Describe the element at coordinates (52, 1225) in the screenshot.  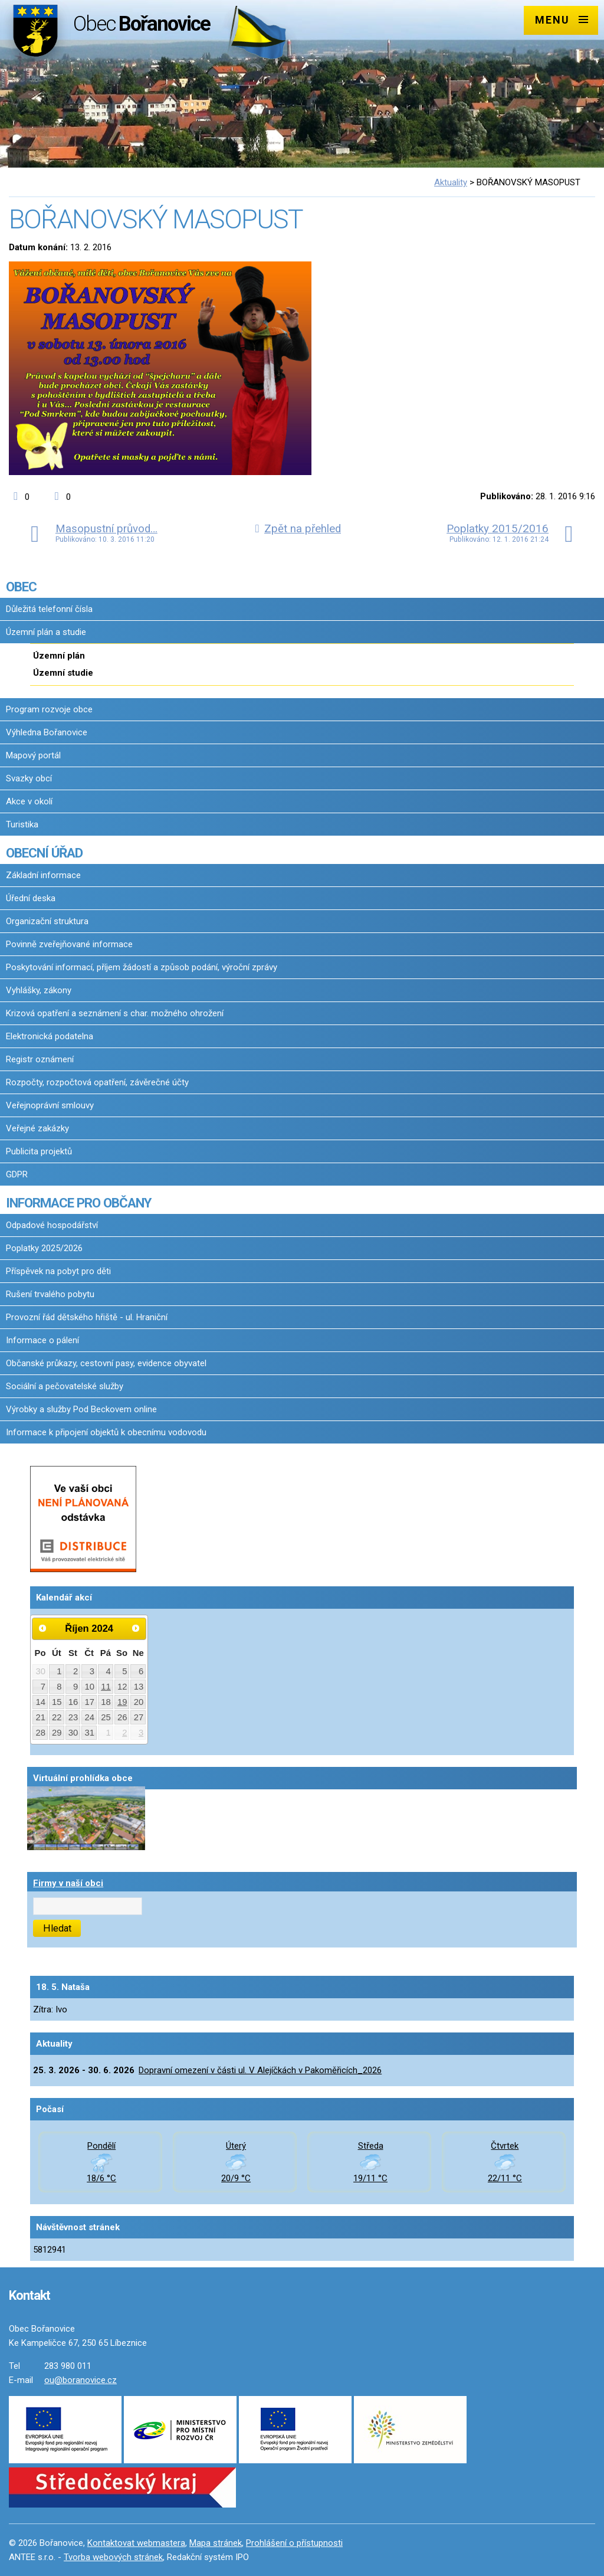
I see `Odpadové hospodářství` at that location.